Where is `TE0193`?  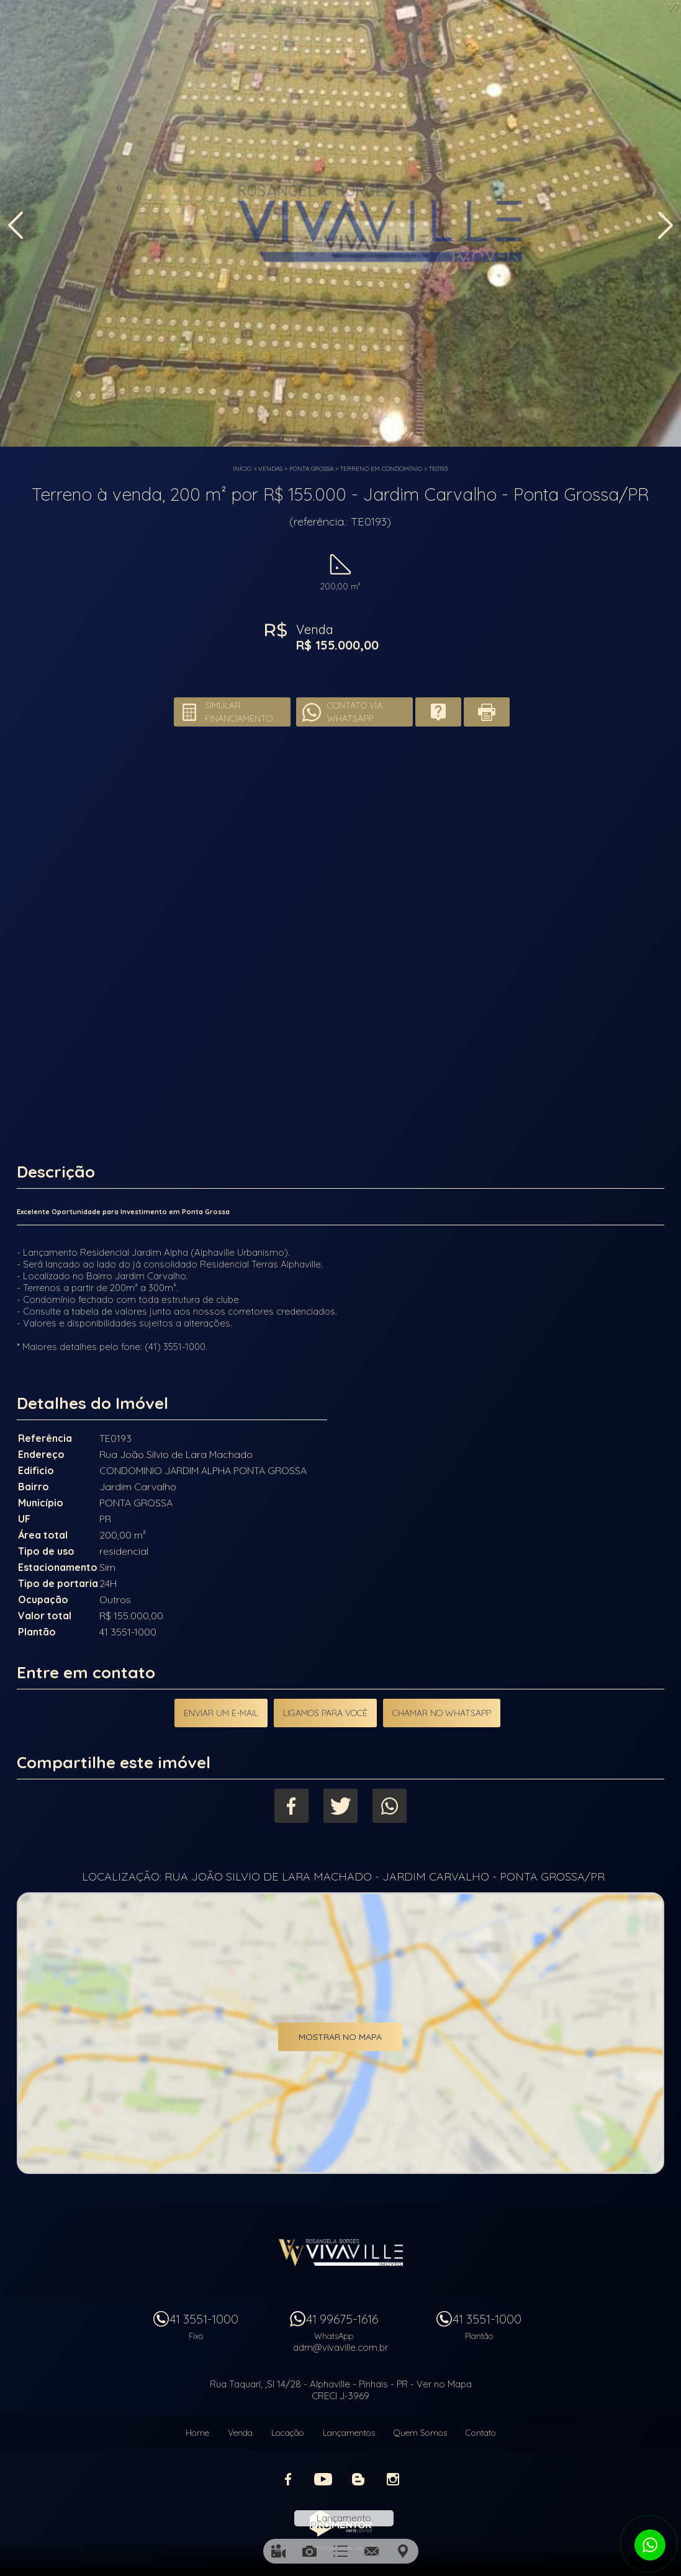
TE0193 is located at coordinates (438, 469).